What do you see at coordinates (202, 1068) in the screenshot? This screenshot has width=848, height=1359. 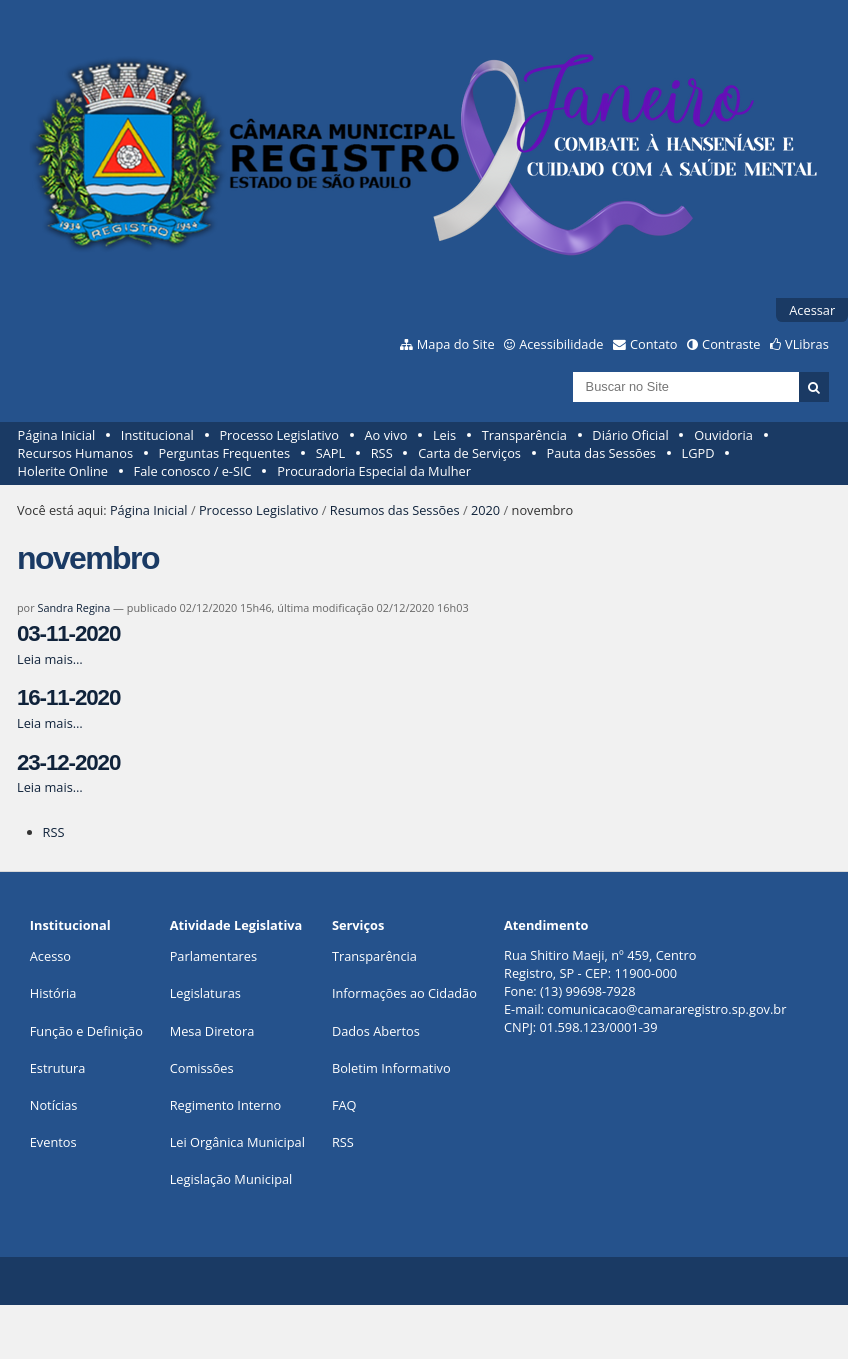 I see `Comissões` at bounding box center [202, 1068].